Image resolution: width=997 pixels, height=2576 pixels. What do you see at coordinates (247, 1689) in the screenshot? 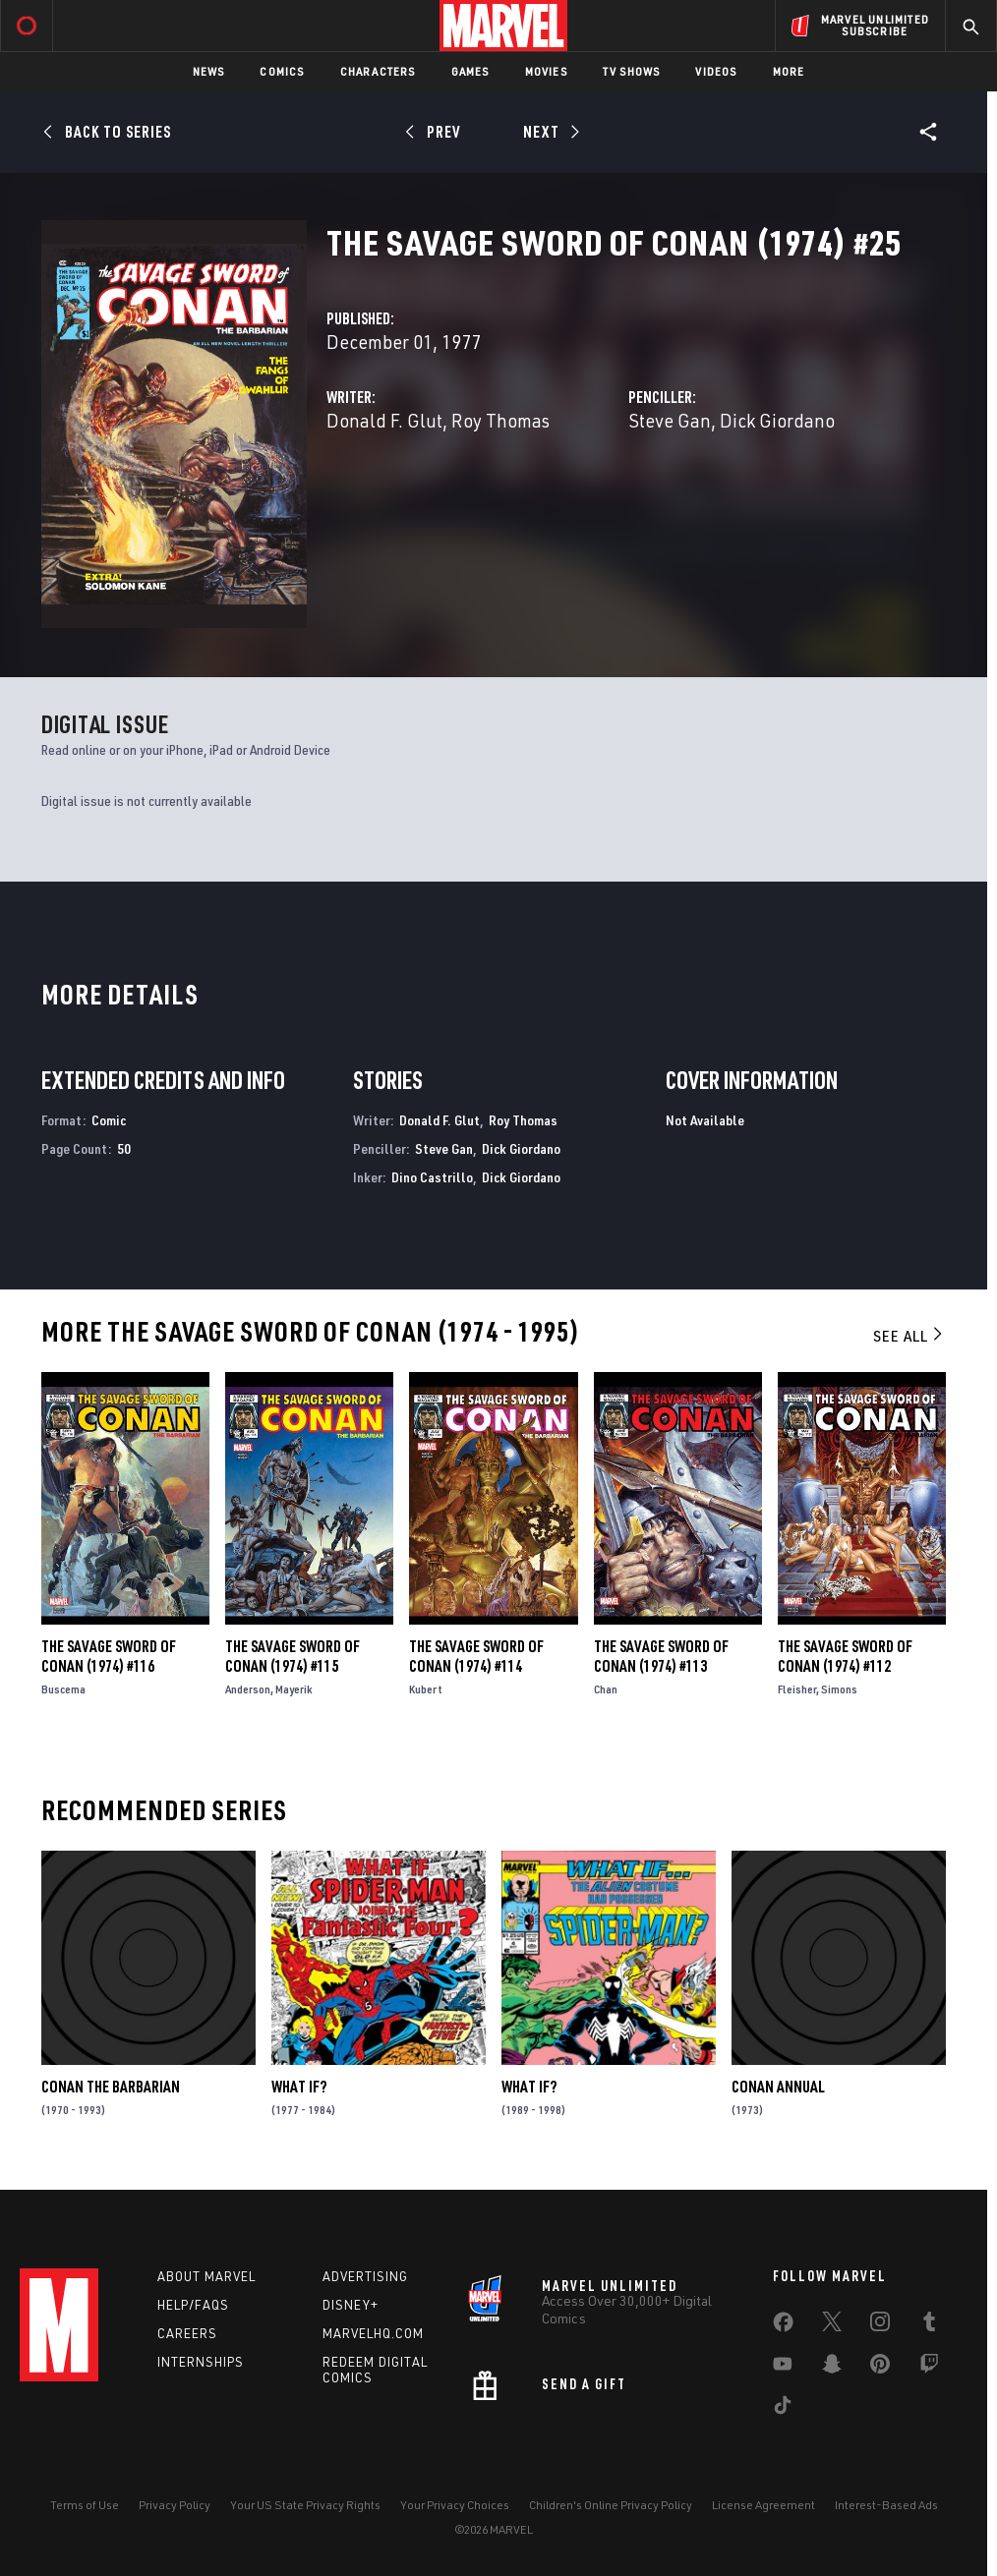
I see `Anderson` at bounding box center [247, 1689].